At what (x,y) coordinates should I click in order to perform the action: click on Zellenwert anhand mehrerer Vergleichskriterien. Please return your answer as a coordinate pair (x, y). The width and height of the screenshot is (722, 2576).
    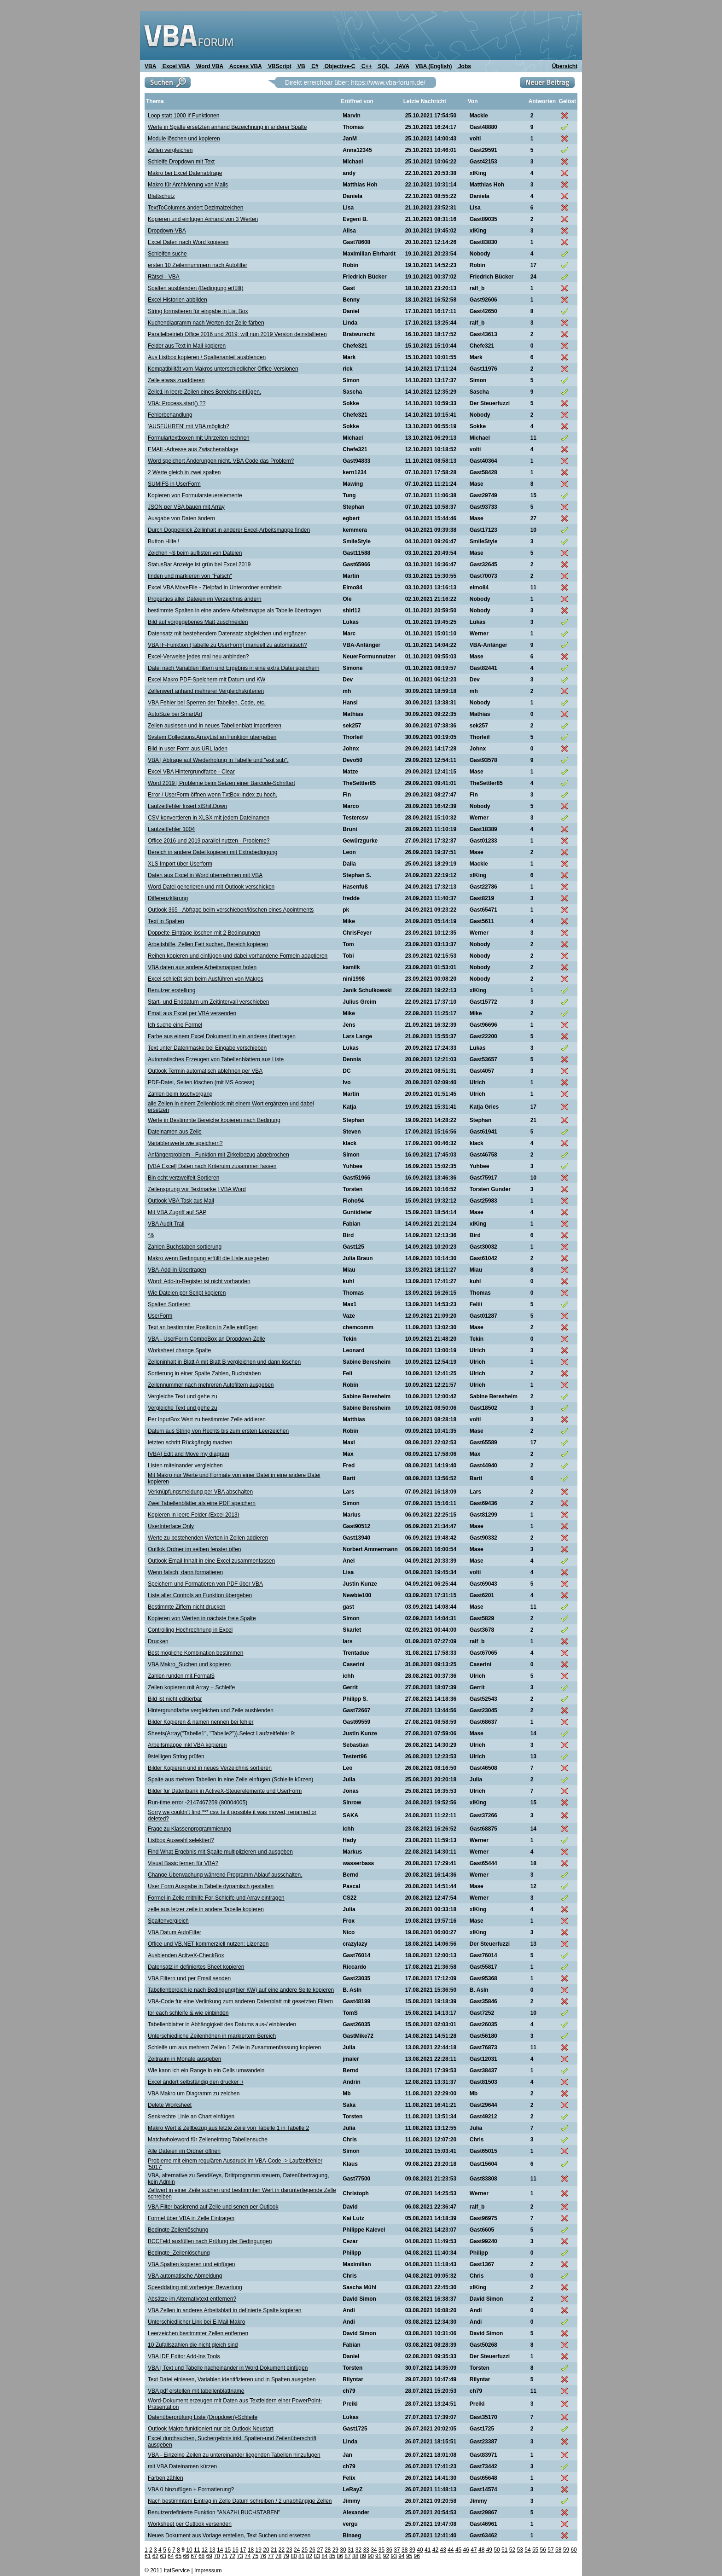
    Looking at the image, I should click on (206, 691).